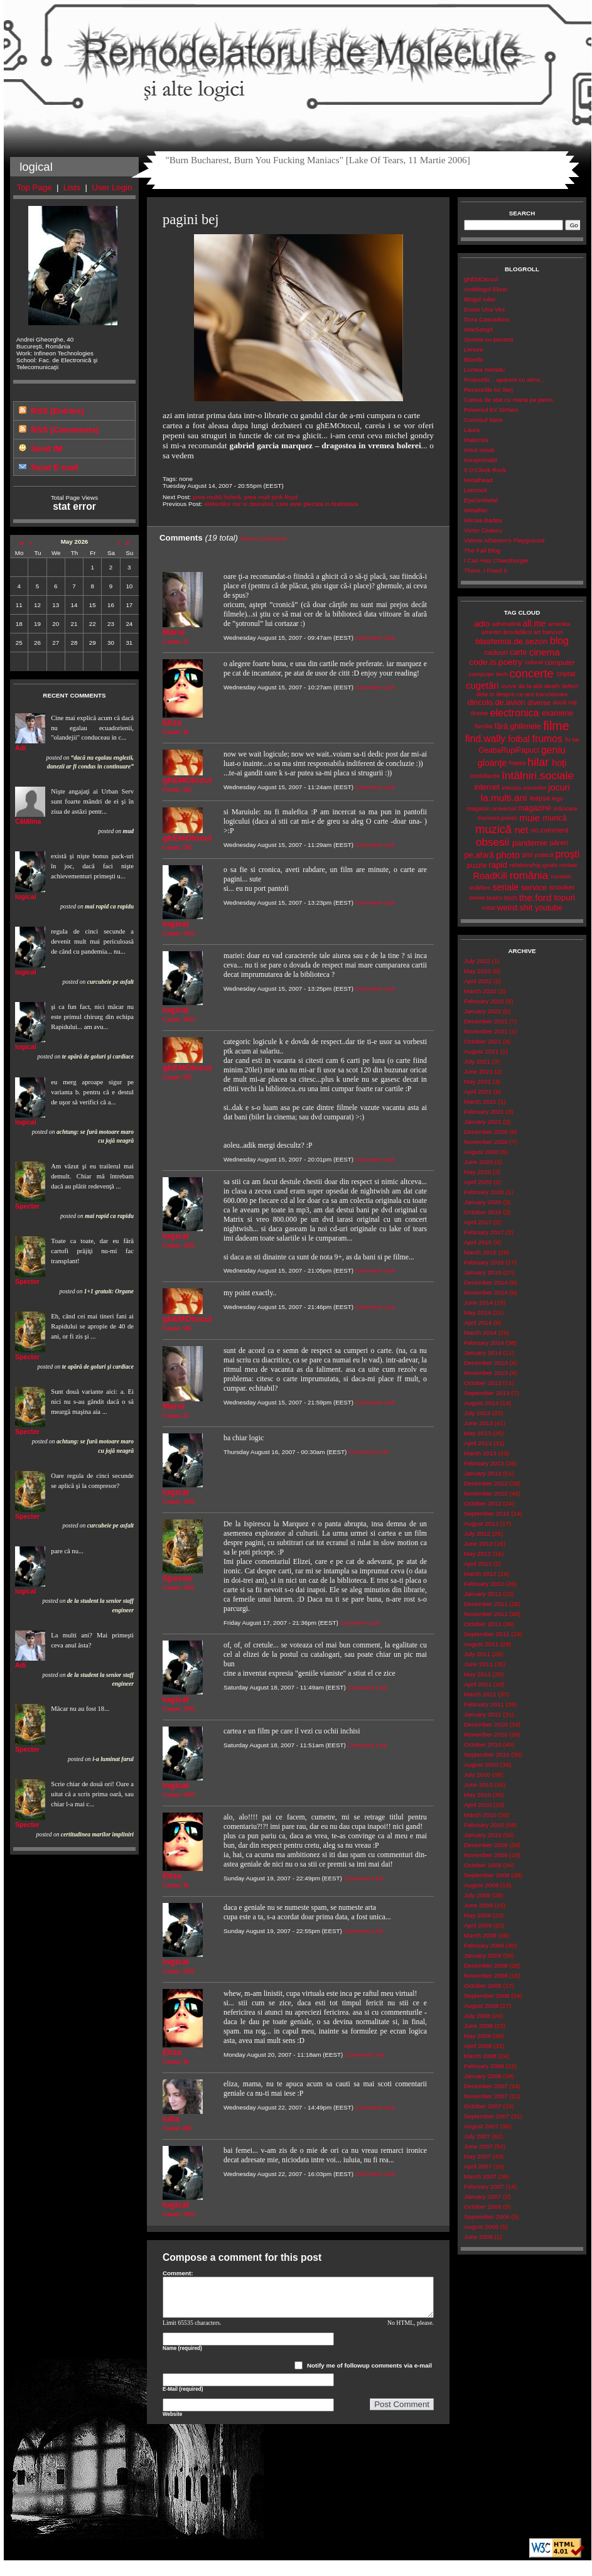 Image resolution: width=592 pixels, height=2576 pixels. Describe the element at coordinates (482, 2106) in the screenshot. I see `October 2007` at that location.